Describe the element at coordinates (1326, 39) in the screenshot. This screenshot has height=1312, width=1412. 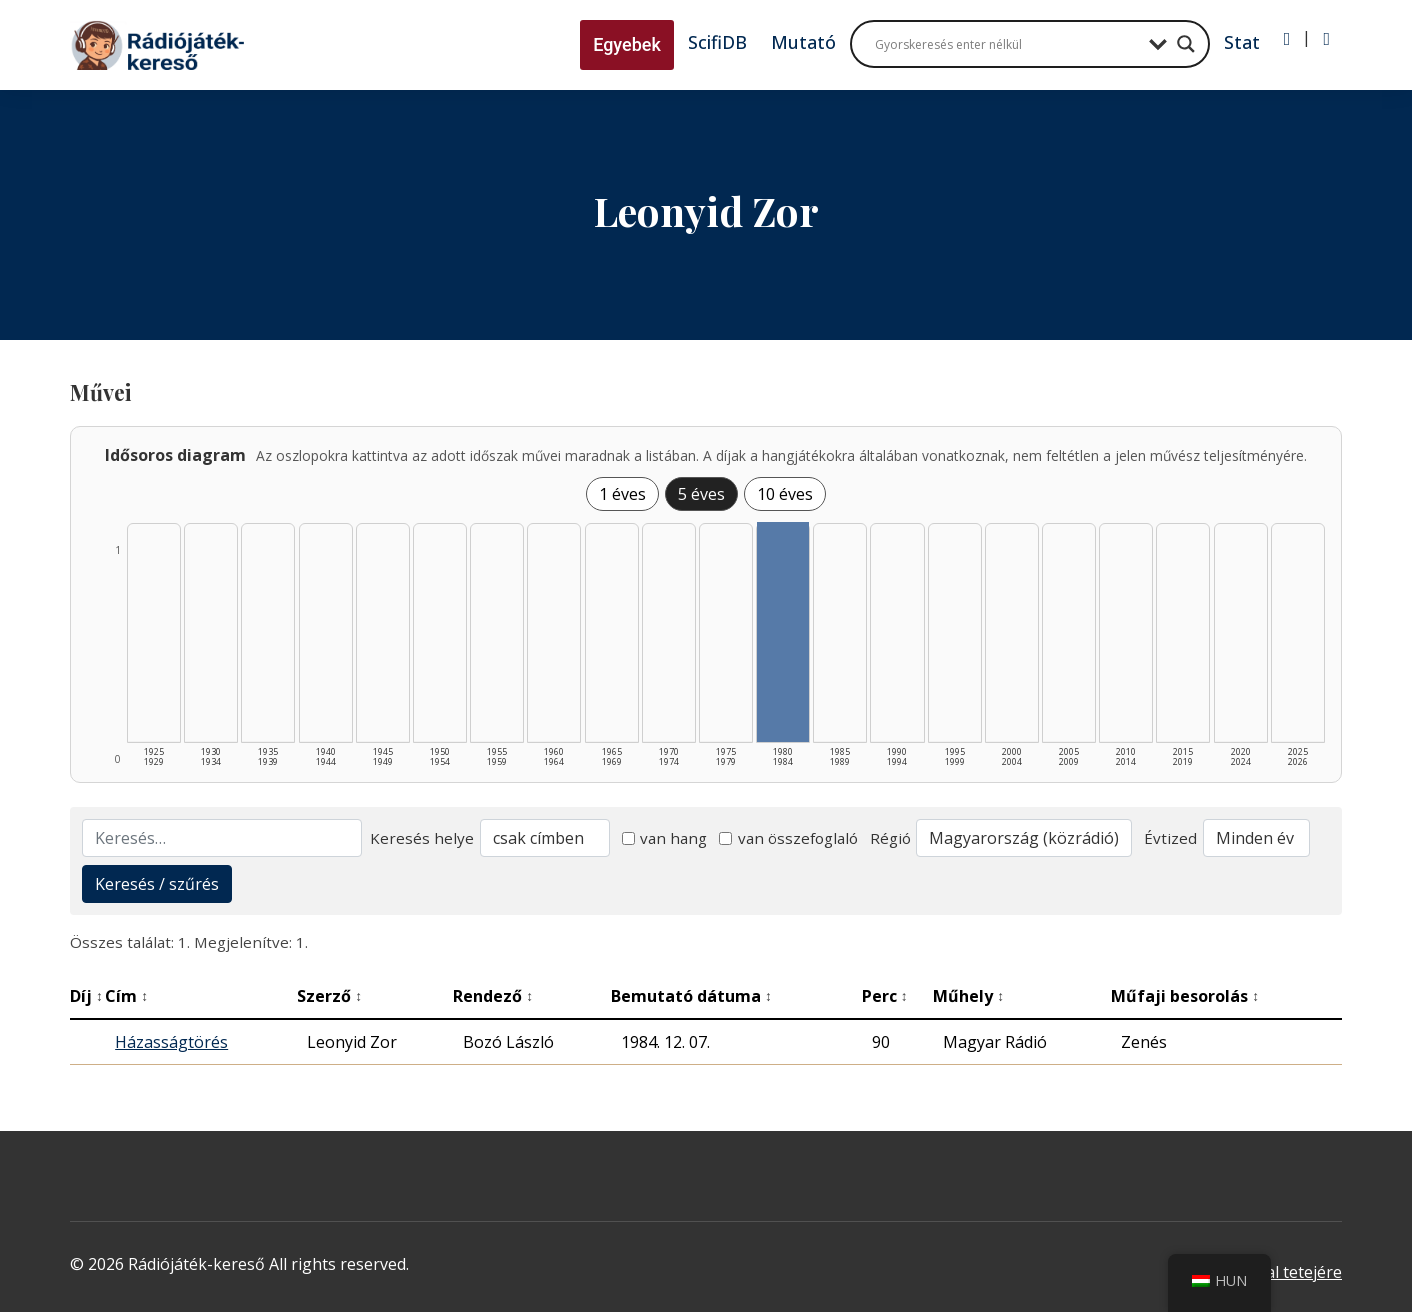
I see `[Regisztráció]` at that location.